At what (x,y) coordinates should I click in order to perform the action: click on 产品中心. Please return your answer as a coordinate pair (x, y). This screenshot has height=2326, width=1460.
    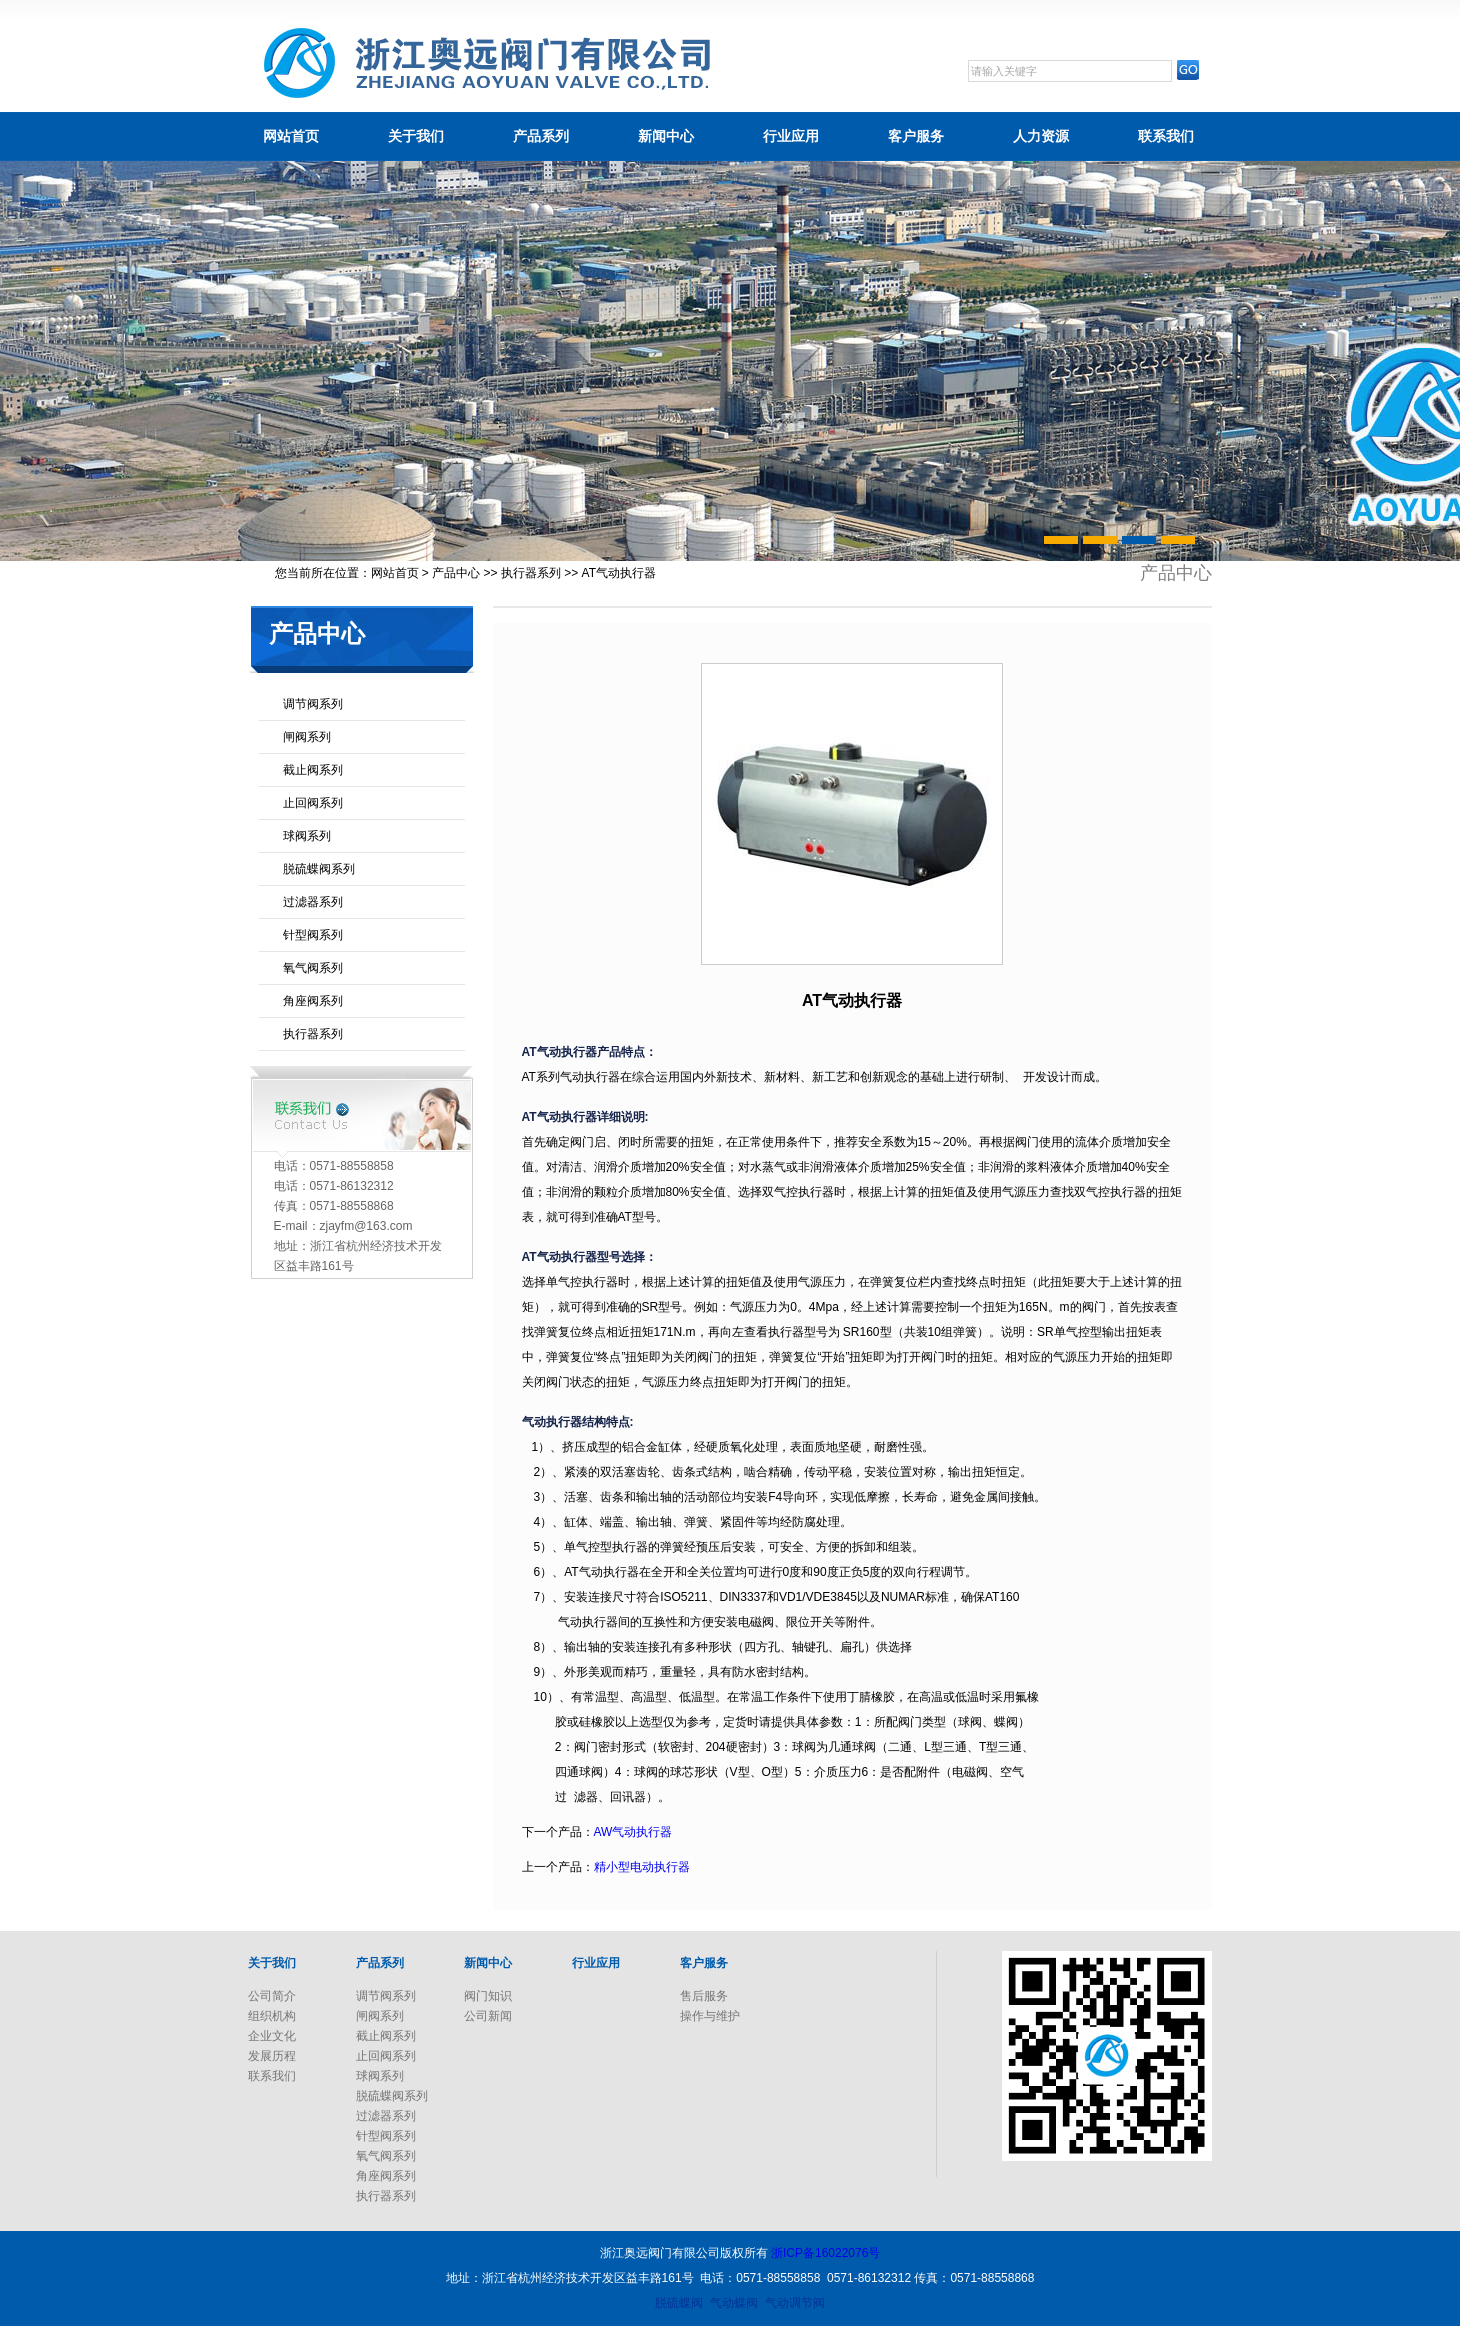
    Looking at the image, I should click on (456, 573).